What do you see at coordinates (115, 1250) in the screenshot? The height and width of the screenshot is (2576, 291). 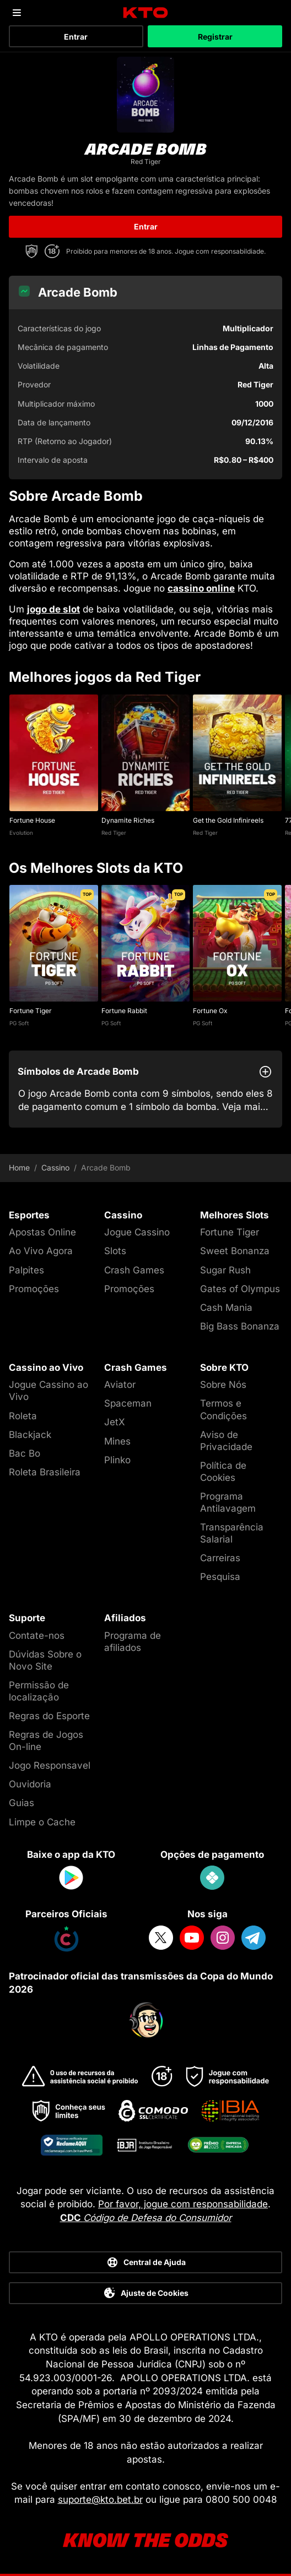 I see `Slots` at bounding box center [115, 1250].